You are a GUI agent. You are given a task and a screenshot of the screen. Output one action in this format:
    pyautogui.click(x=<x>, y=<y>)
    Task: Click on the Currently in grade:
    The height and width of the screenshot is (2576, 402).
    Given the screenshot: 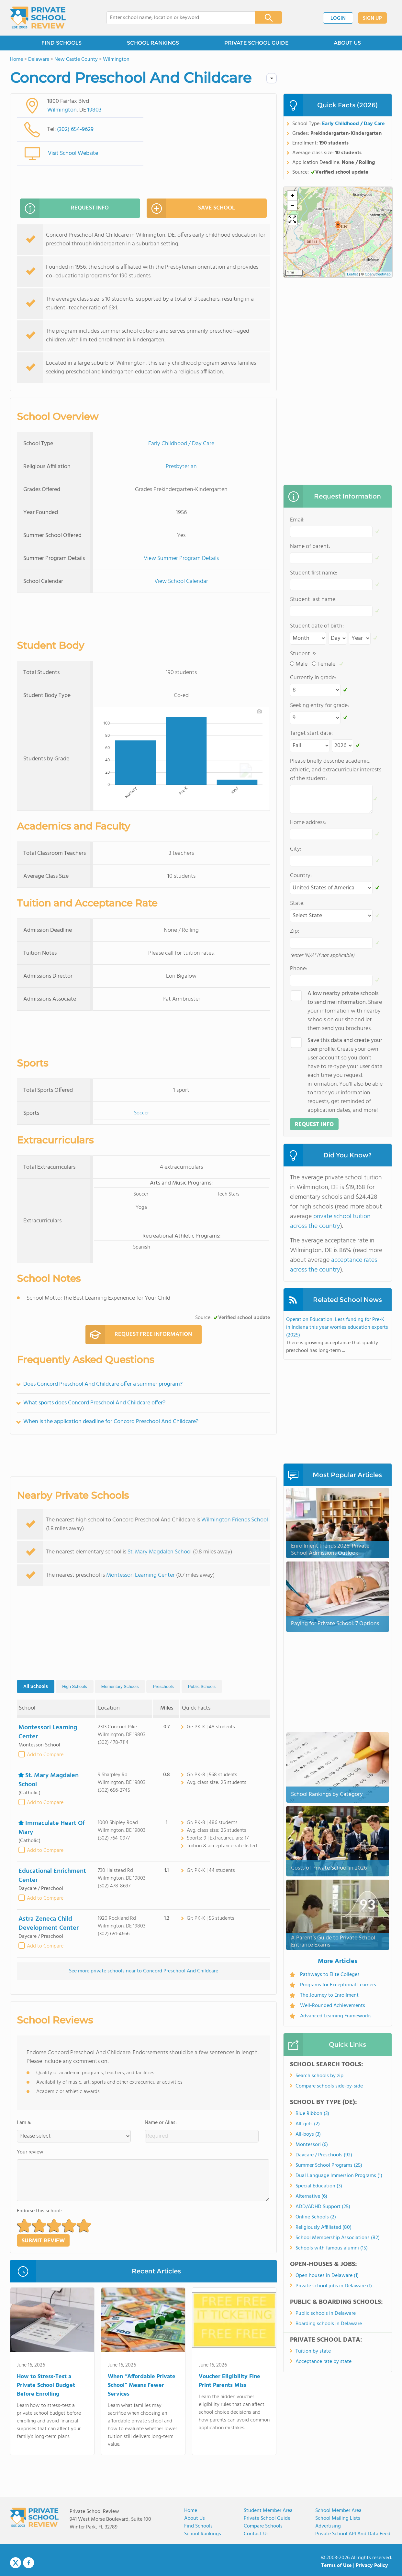 What is the action you would take?
    pyautogui.click(x=313, y=677)
    